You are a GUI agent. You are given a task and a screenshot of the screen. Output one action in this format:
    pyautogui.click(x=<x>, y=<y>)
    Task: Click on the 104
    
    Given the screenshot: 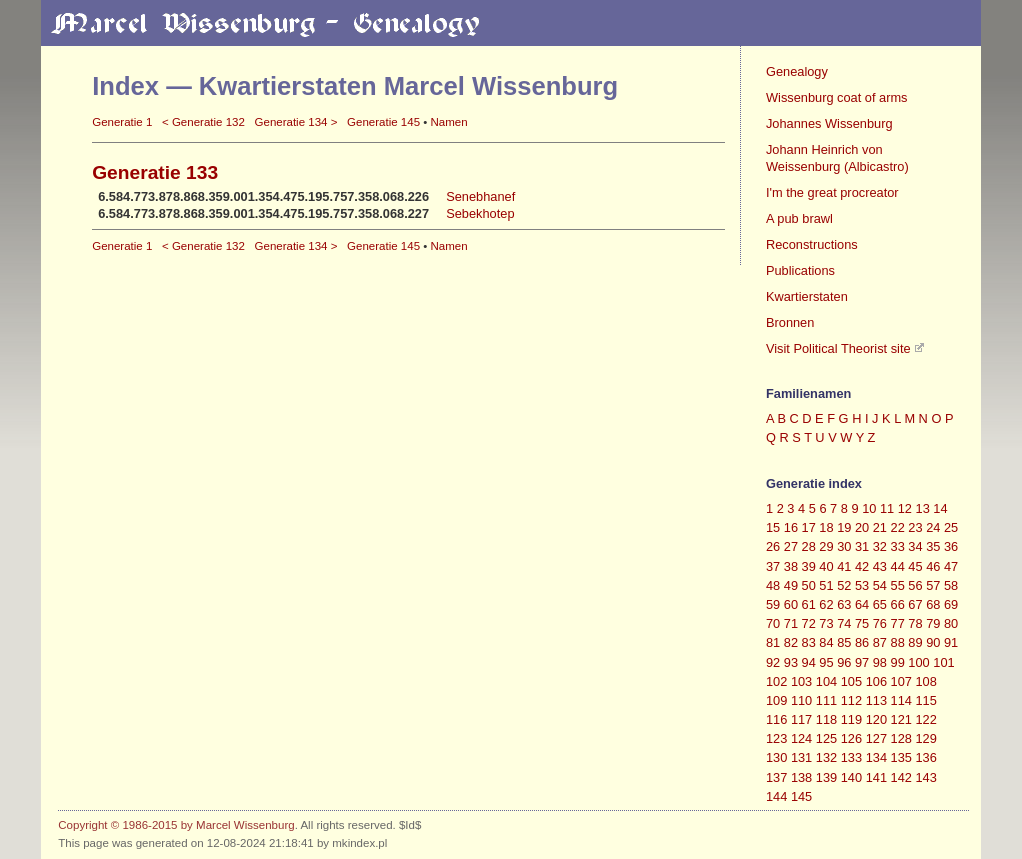 What is the action you would take?
    pyautogui.click(x=826, y=681)
    